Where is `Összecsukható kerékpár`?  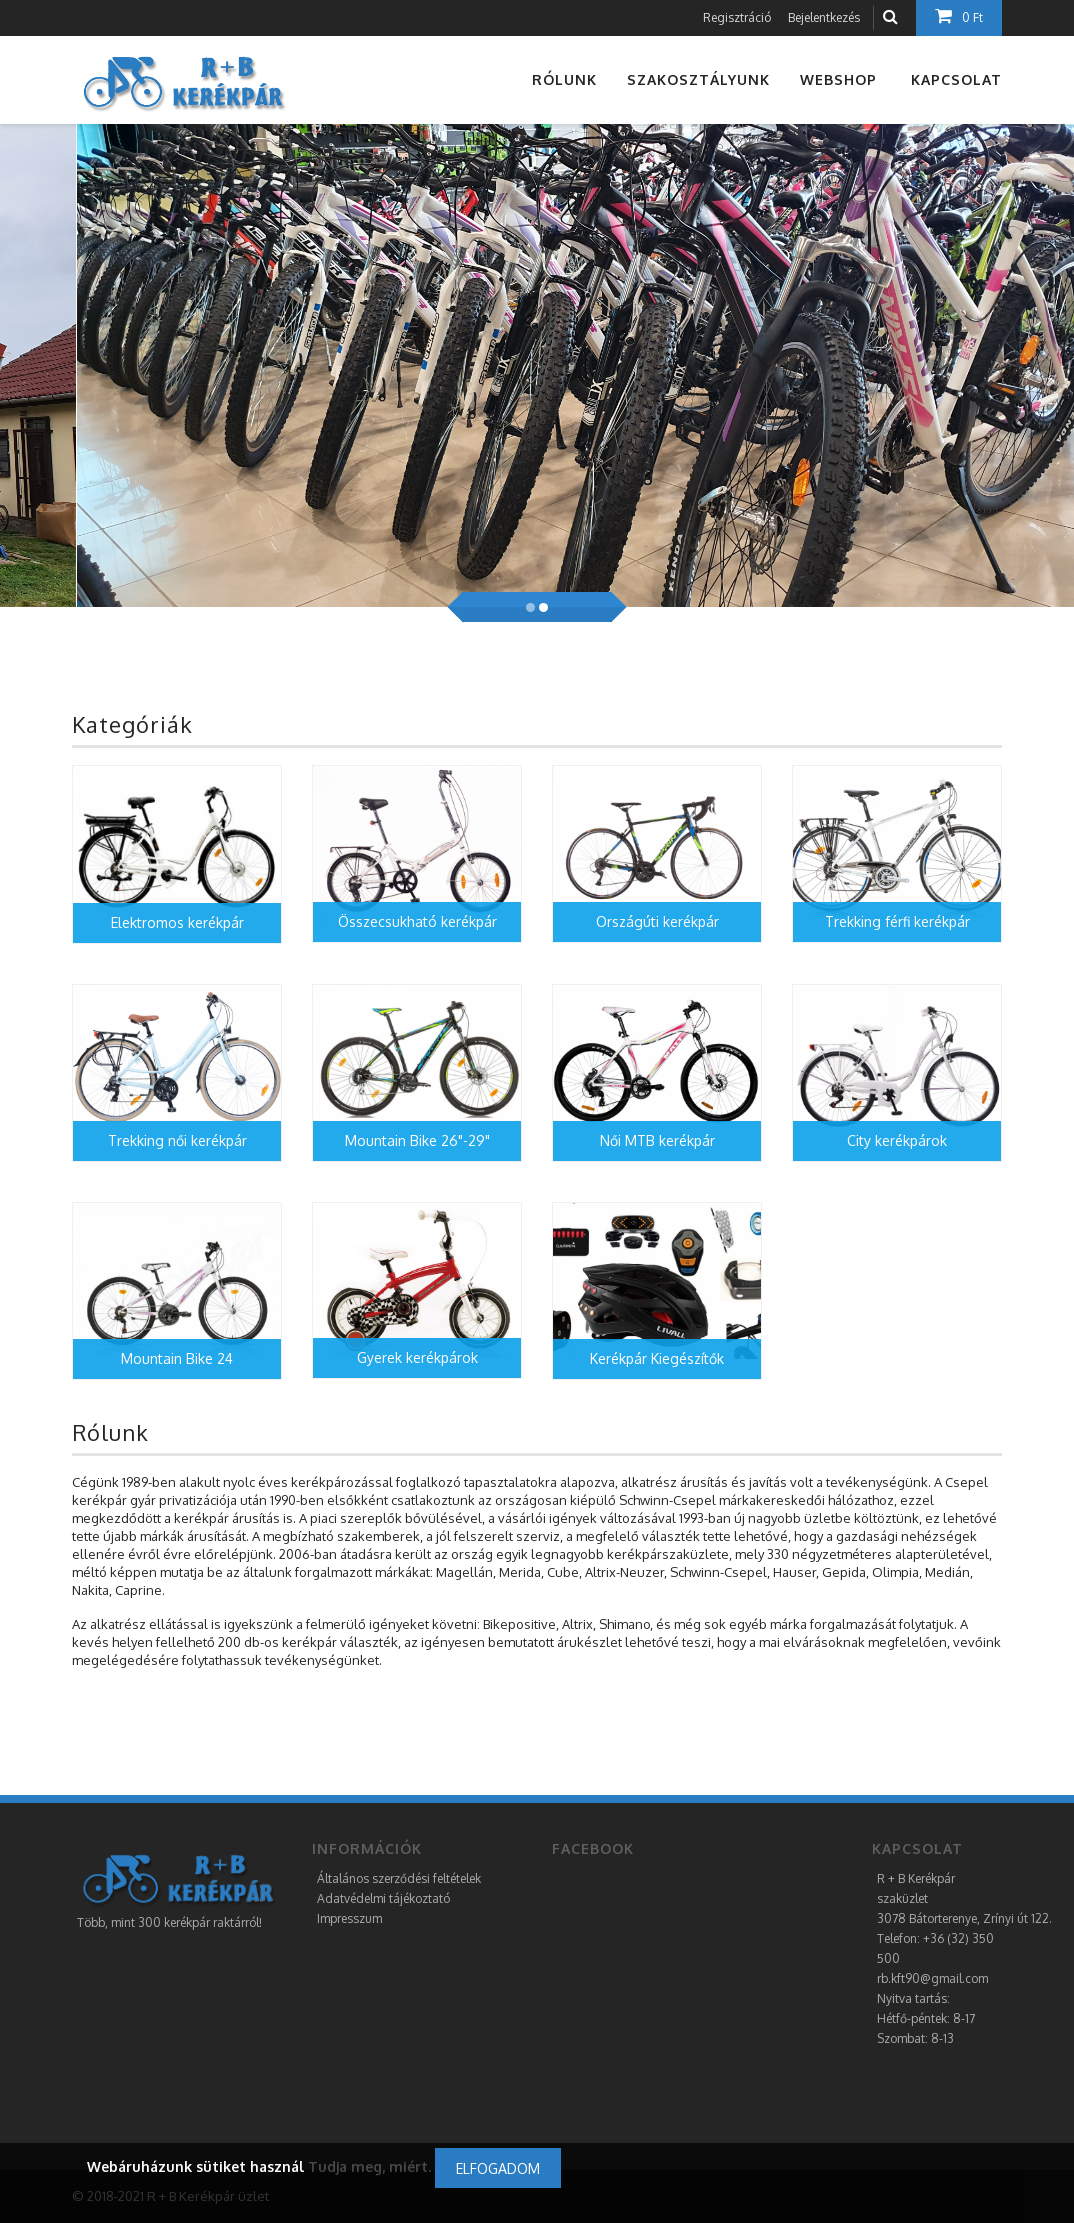
Összecsukható kerékpár is located at coordinates (417, 921).